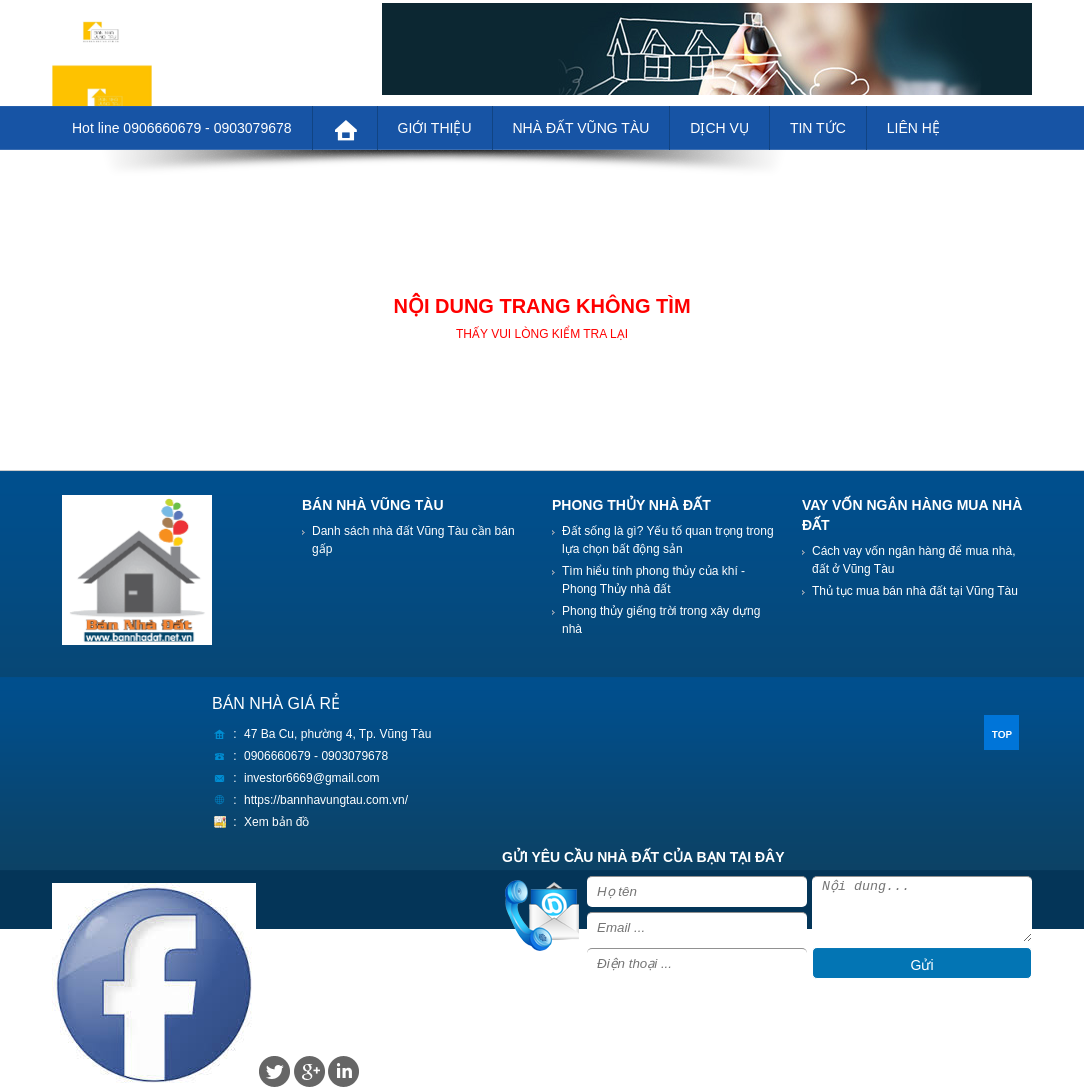 The height and width of the screenshot is (1092, 1084). Describe the element at coordinates (631, 505) in the screenshot. I see `PHONG THỦY NHÀ ĐẤT` at that location.